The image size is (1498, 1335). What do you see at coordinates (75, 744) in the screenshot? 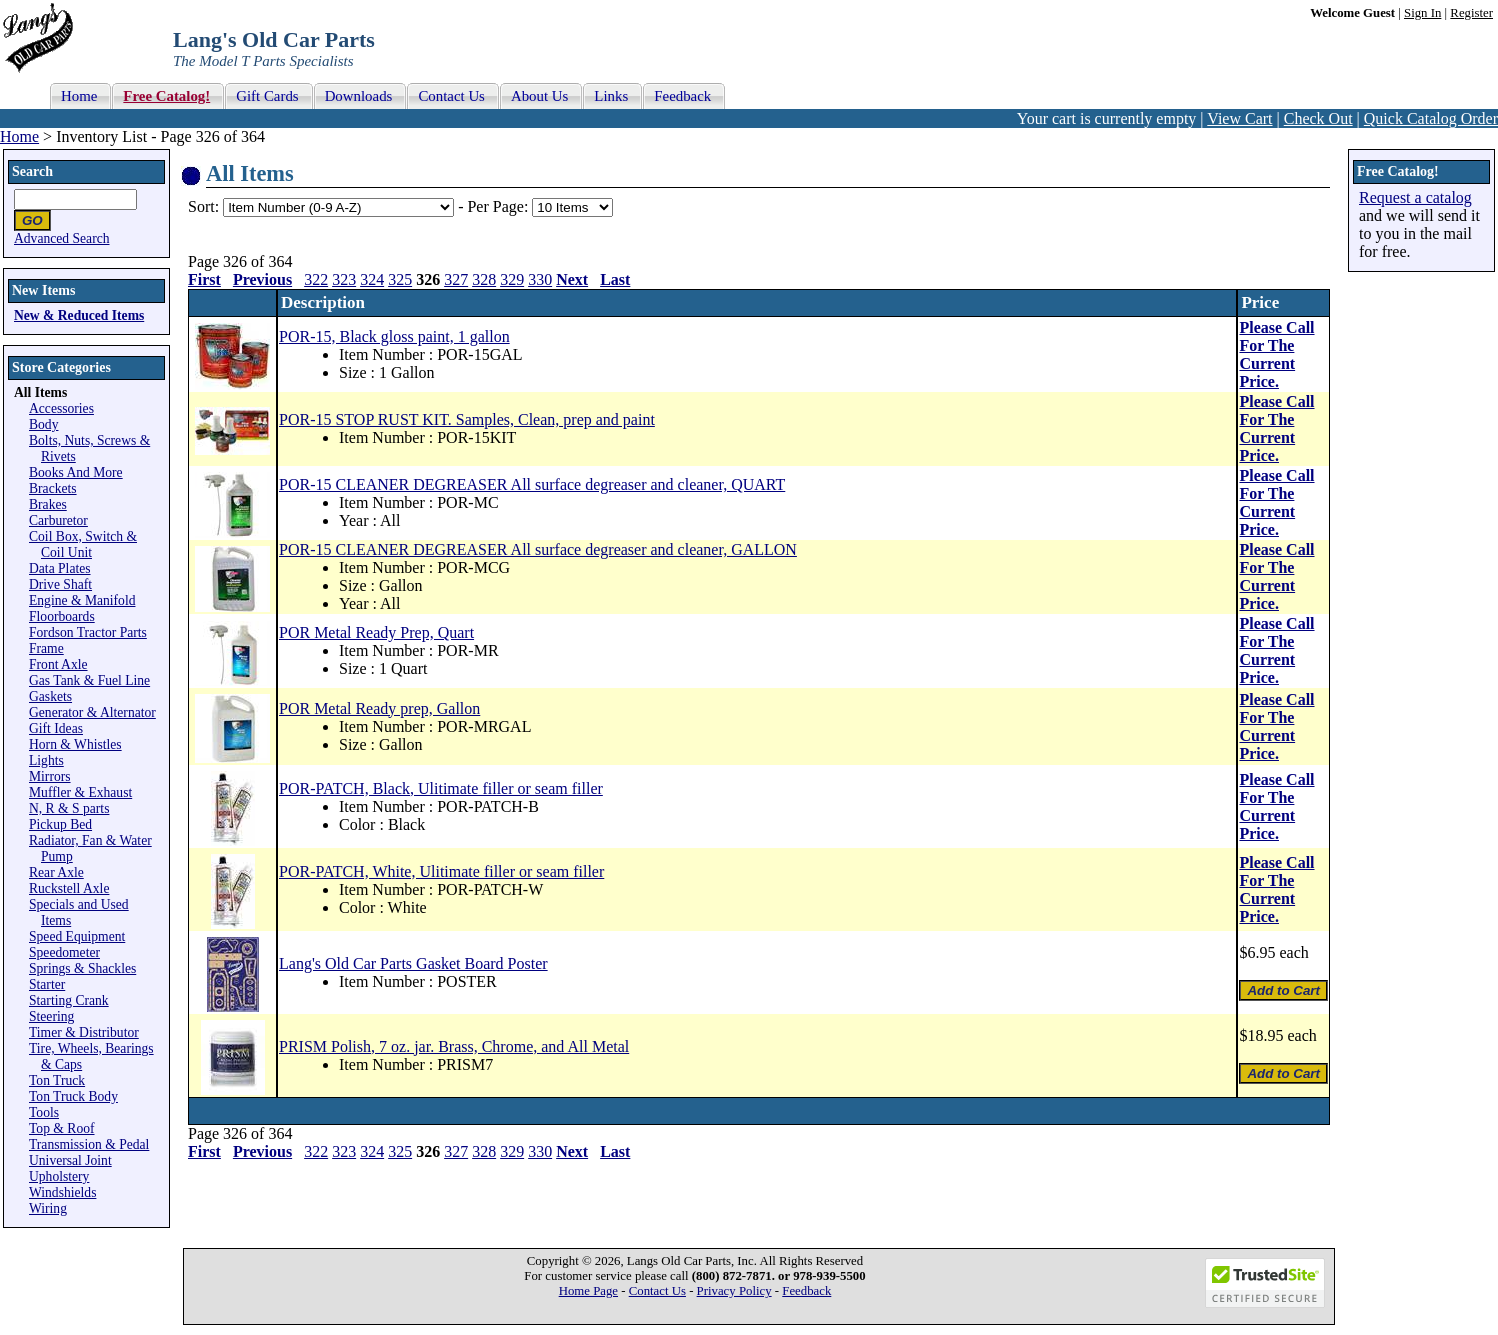
I see `Horn & Whistles` at bounding box center [75, 744].